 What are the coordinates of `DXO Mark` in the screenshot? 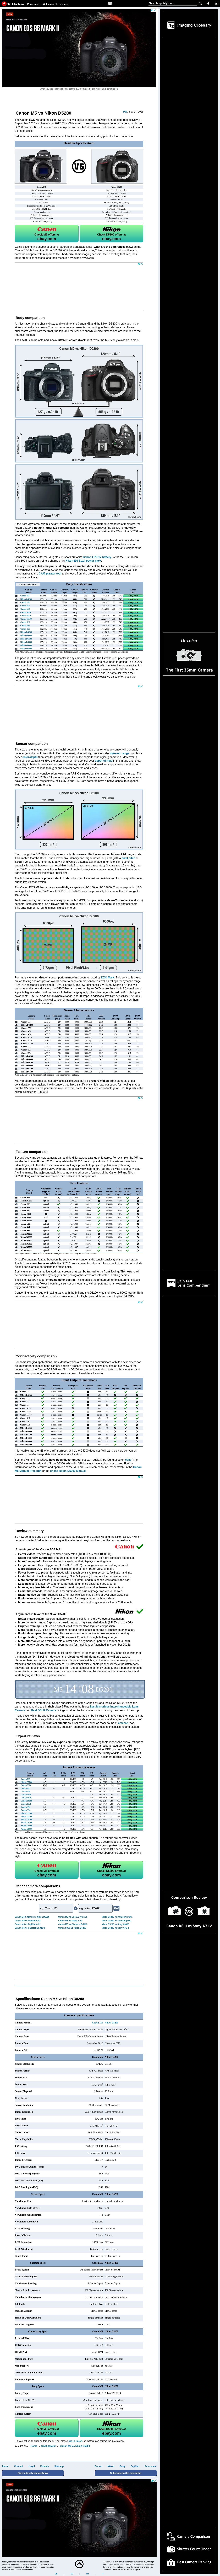 It's located at (107, 977).